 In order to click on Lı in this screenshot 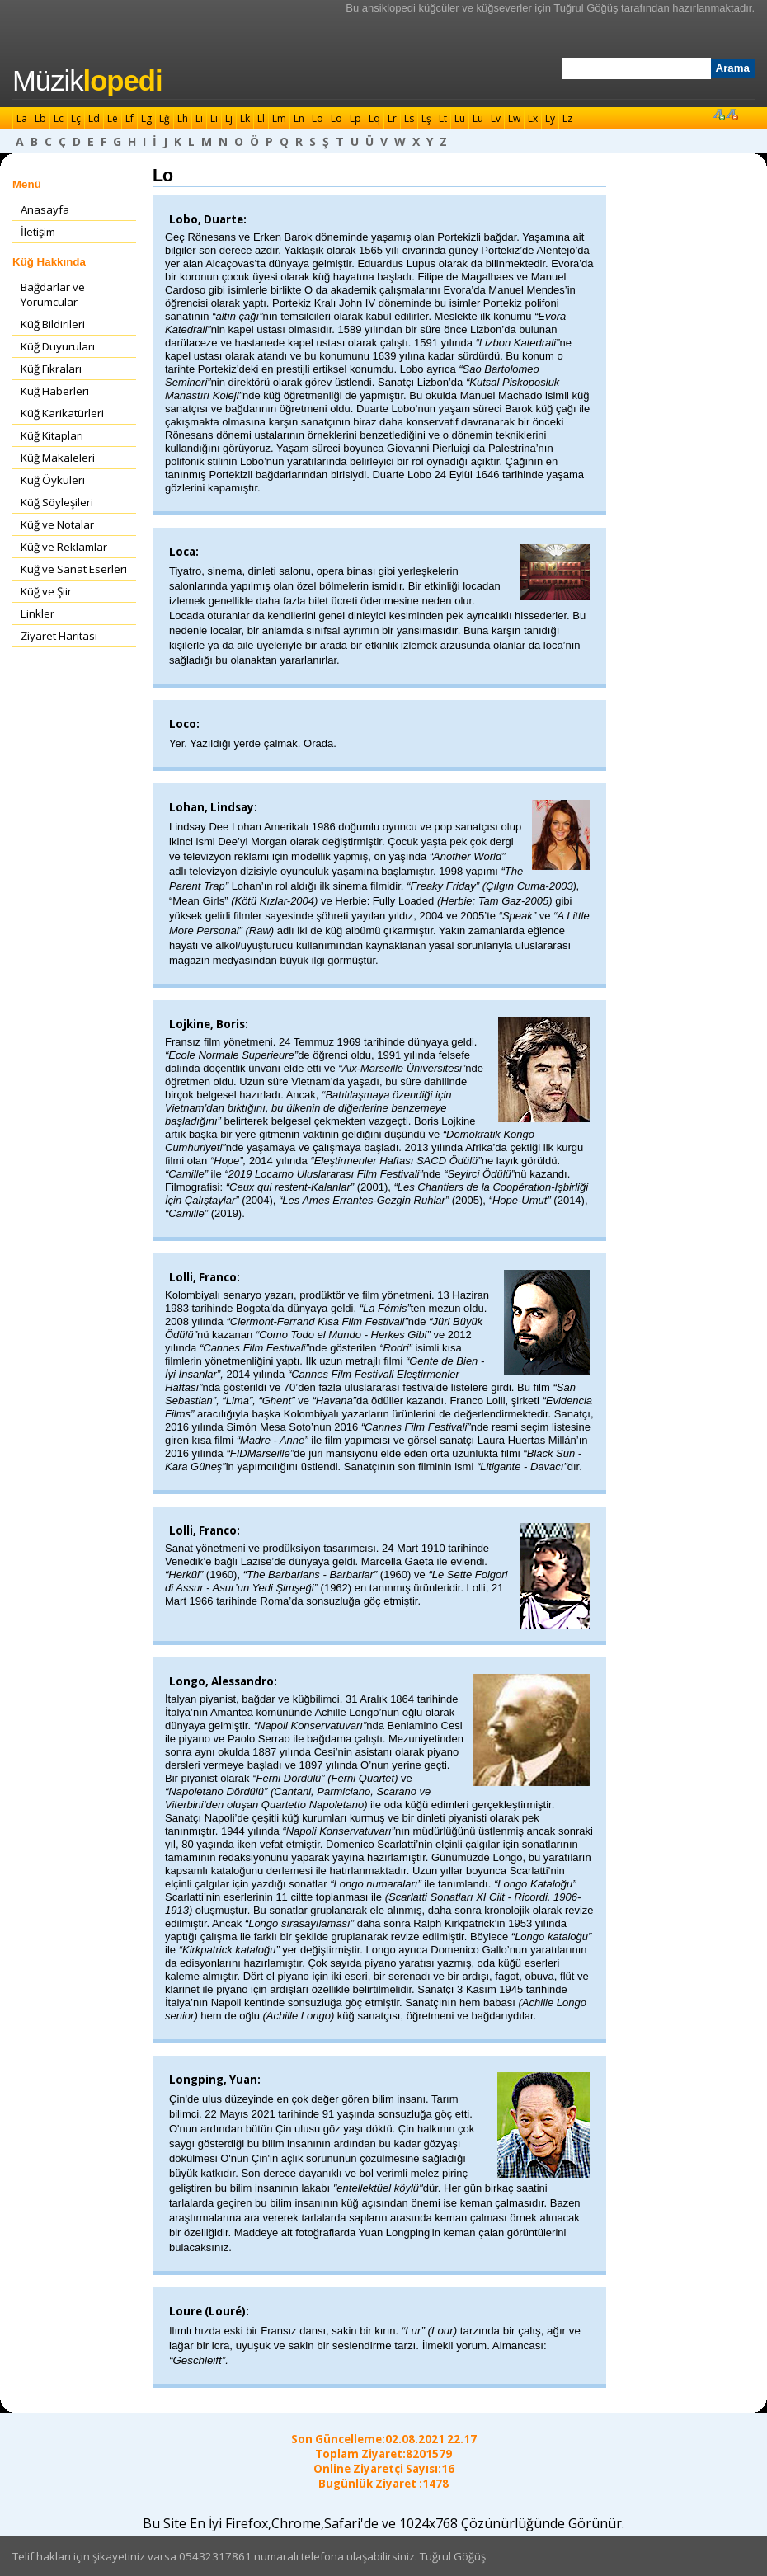, I will do `click(199, 118)`.